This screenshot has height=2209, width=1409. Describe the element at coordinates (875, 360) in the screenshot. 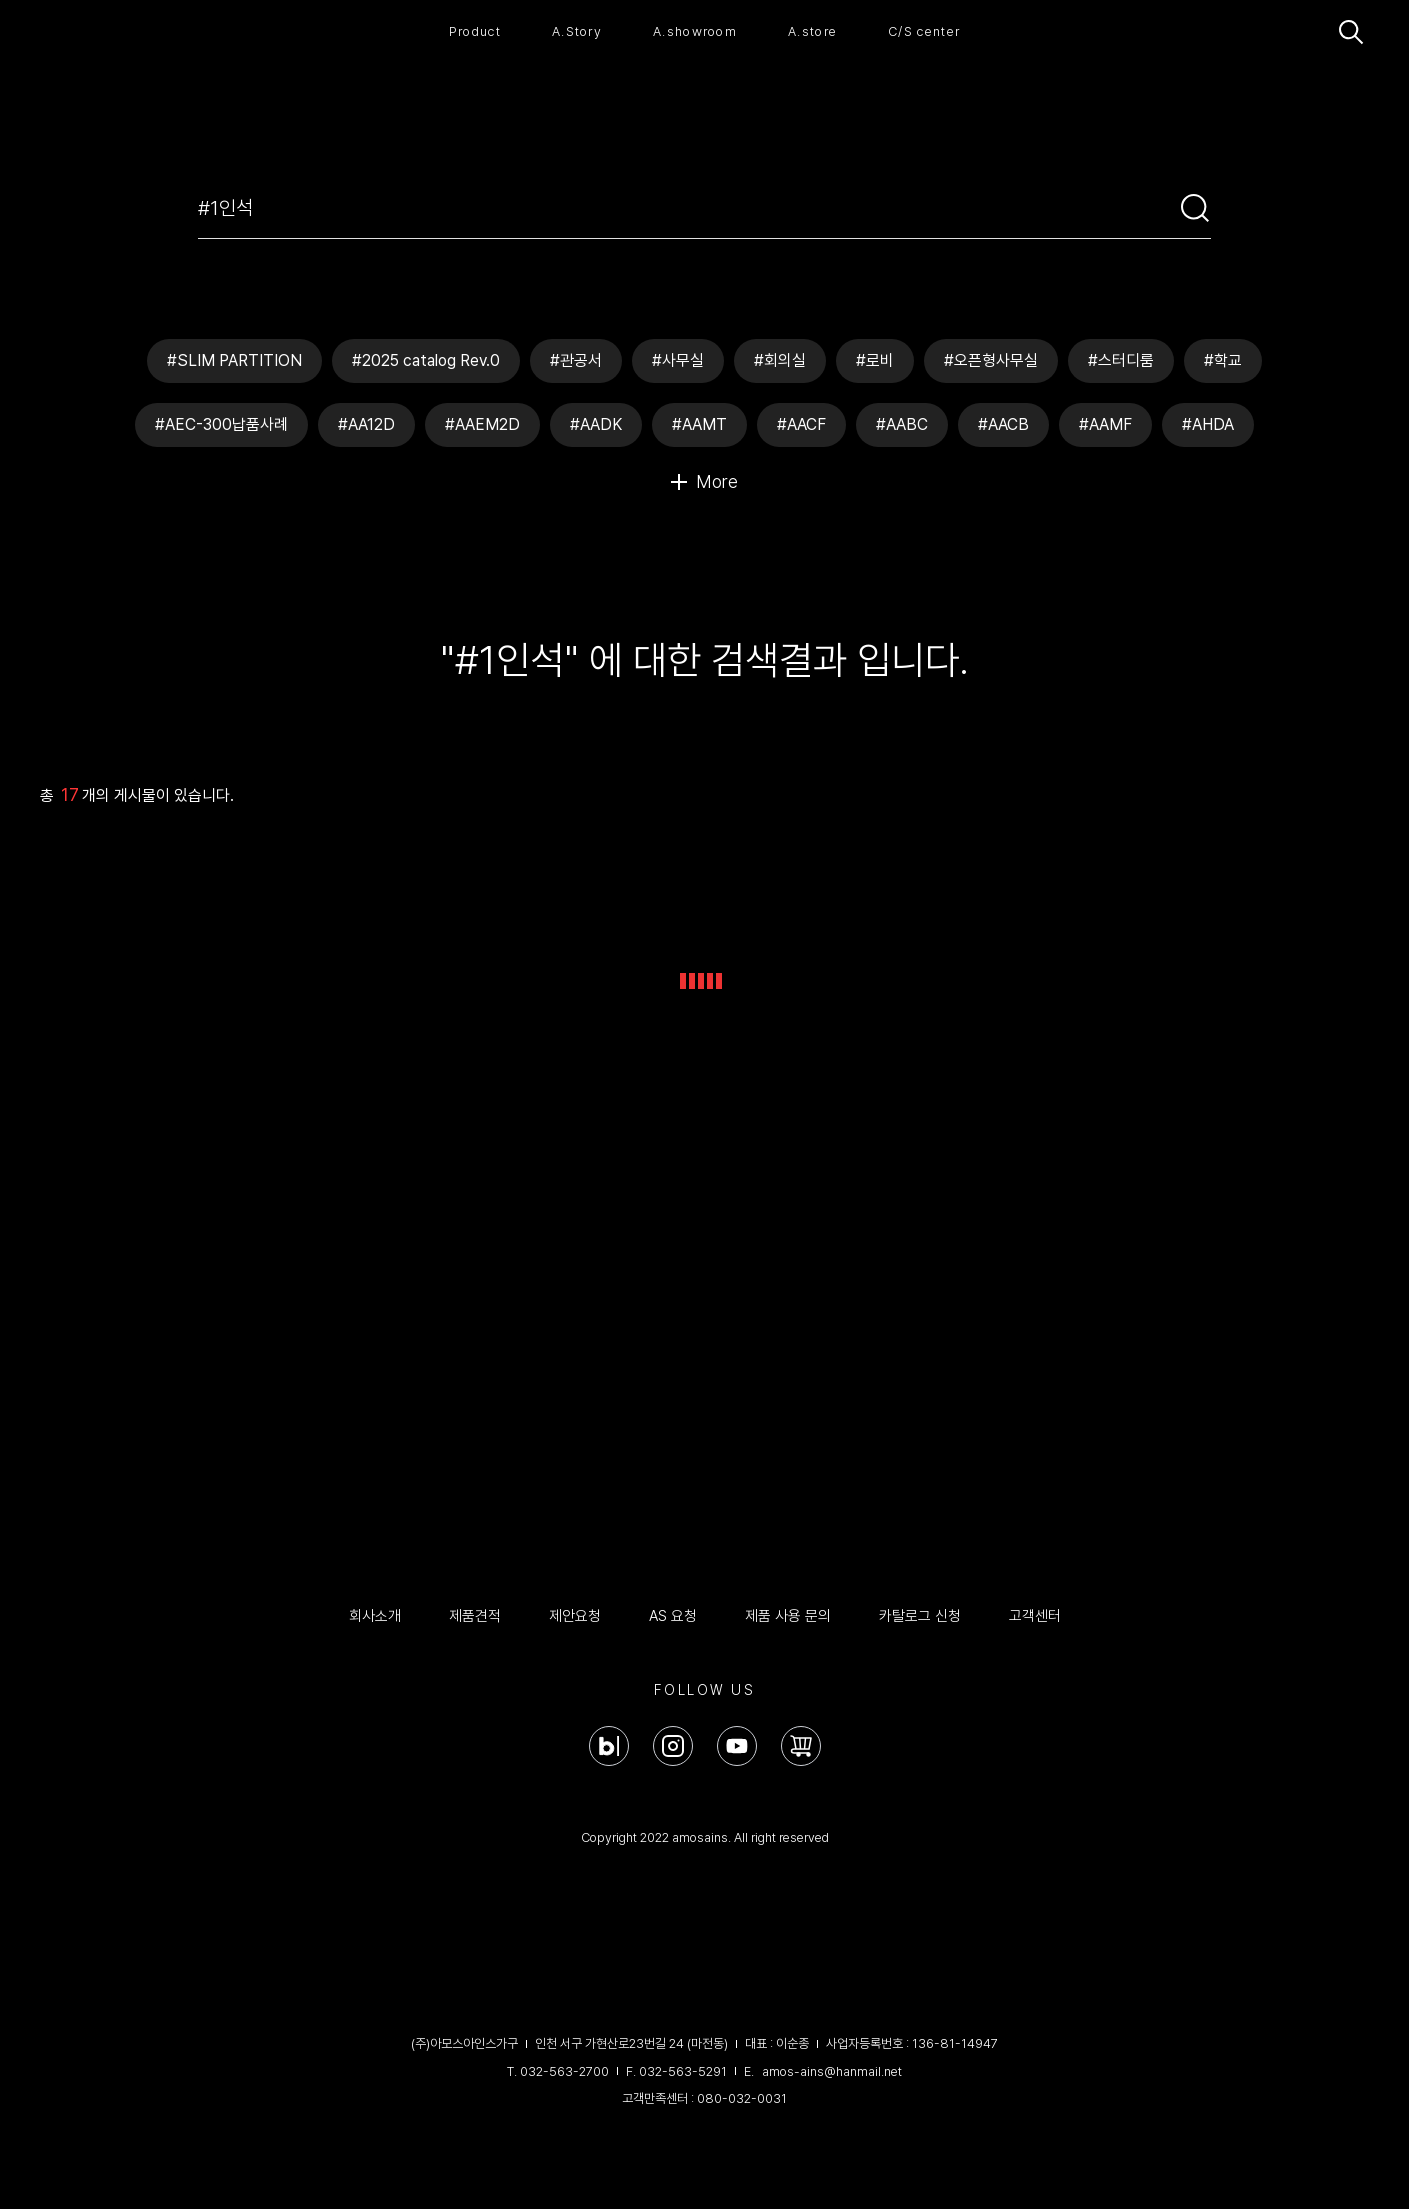

I see `#로비` at that location.